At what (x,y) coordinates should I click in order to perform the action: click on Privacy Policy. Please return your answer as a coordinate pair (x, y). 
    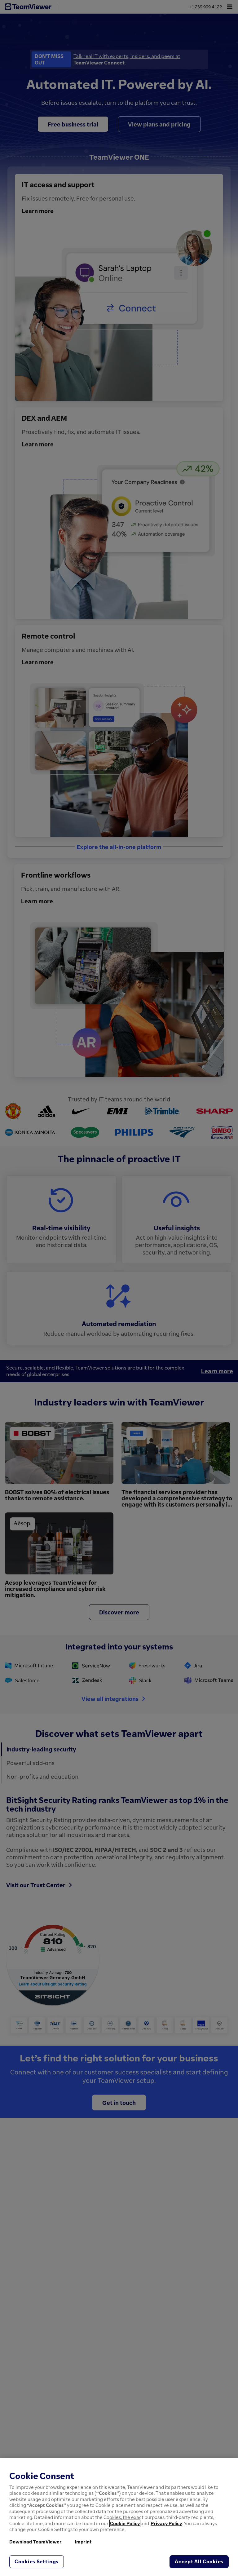
    Looking at the image, I should click on (166, 2523).